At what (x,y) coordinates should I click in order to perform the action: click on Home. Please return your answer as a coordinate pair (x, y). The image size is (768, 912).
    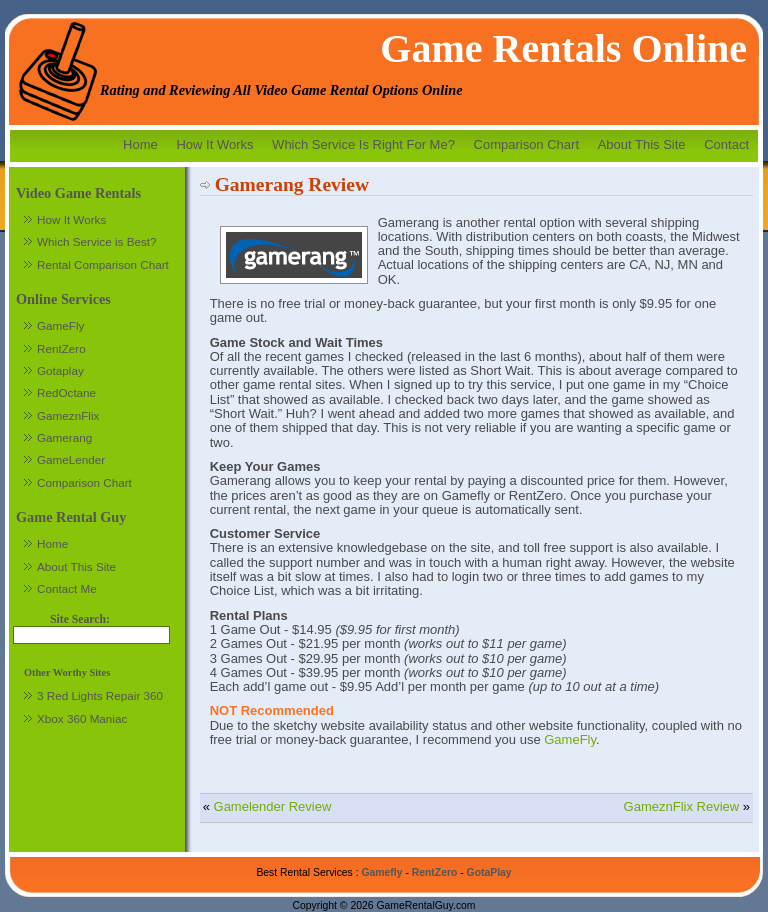
    Looking at the image, I should click on (140, 144).